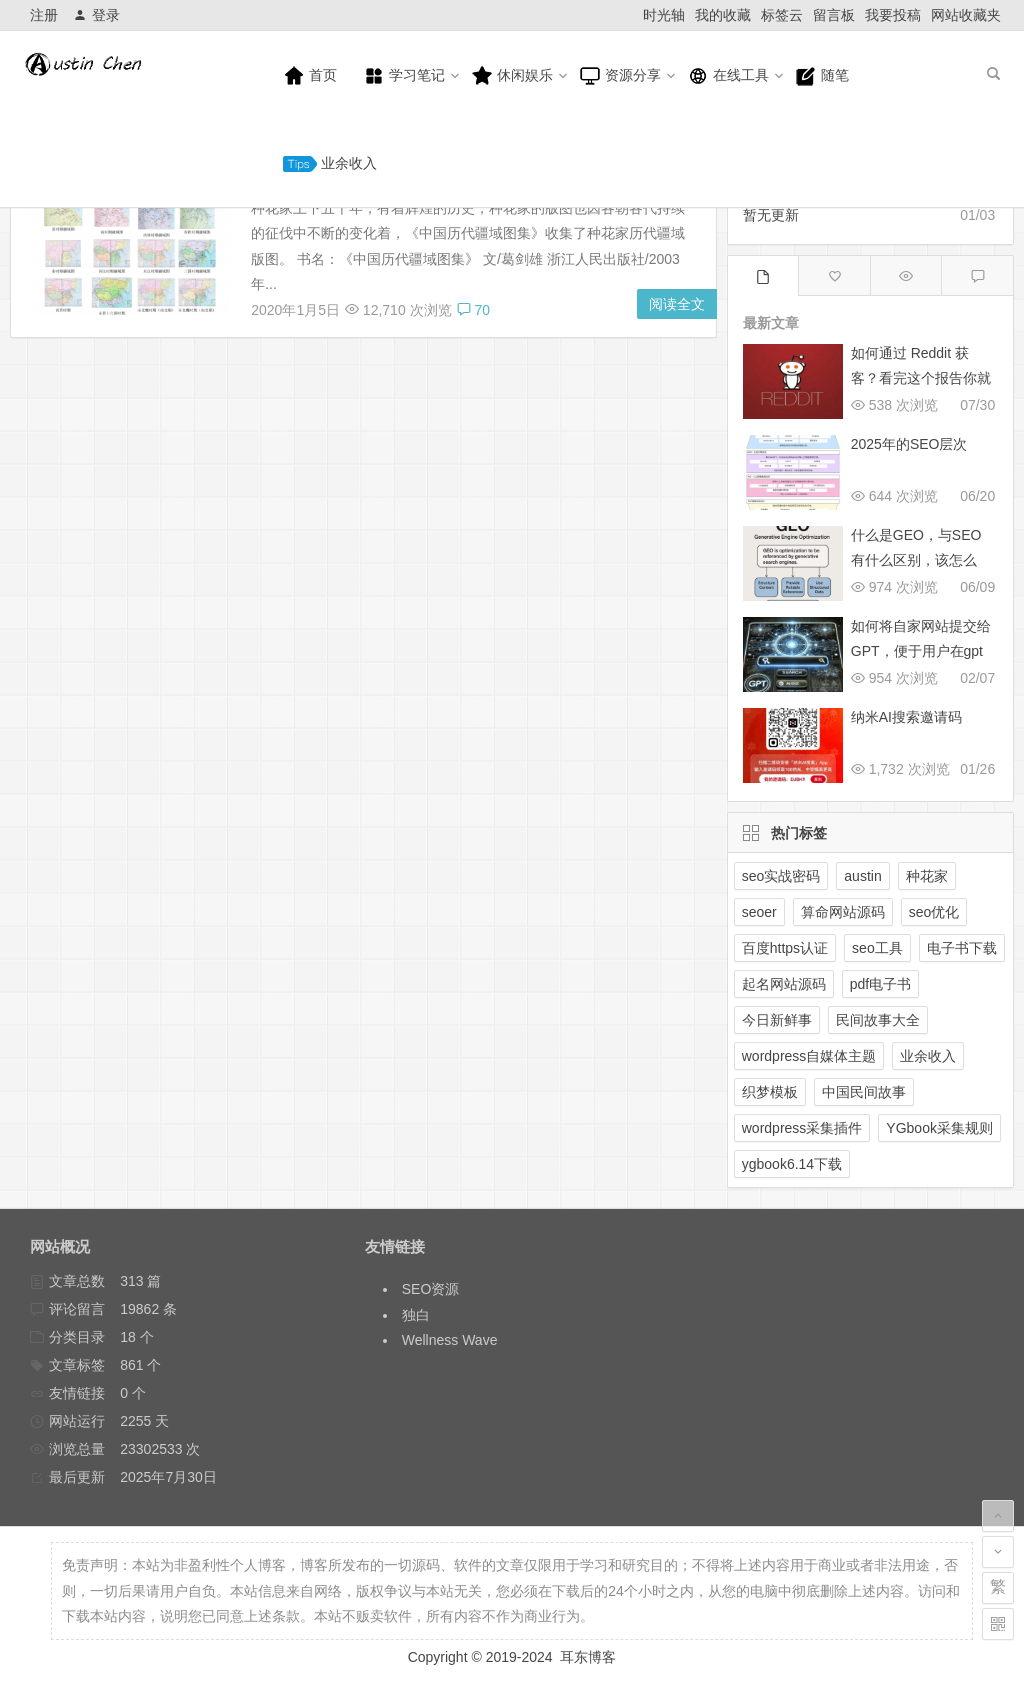  Describe the element at coordinates (916, 560) in the screenshot. I see `什么是GEO，与SEO有什么区别，该怎么做？` at that location.